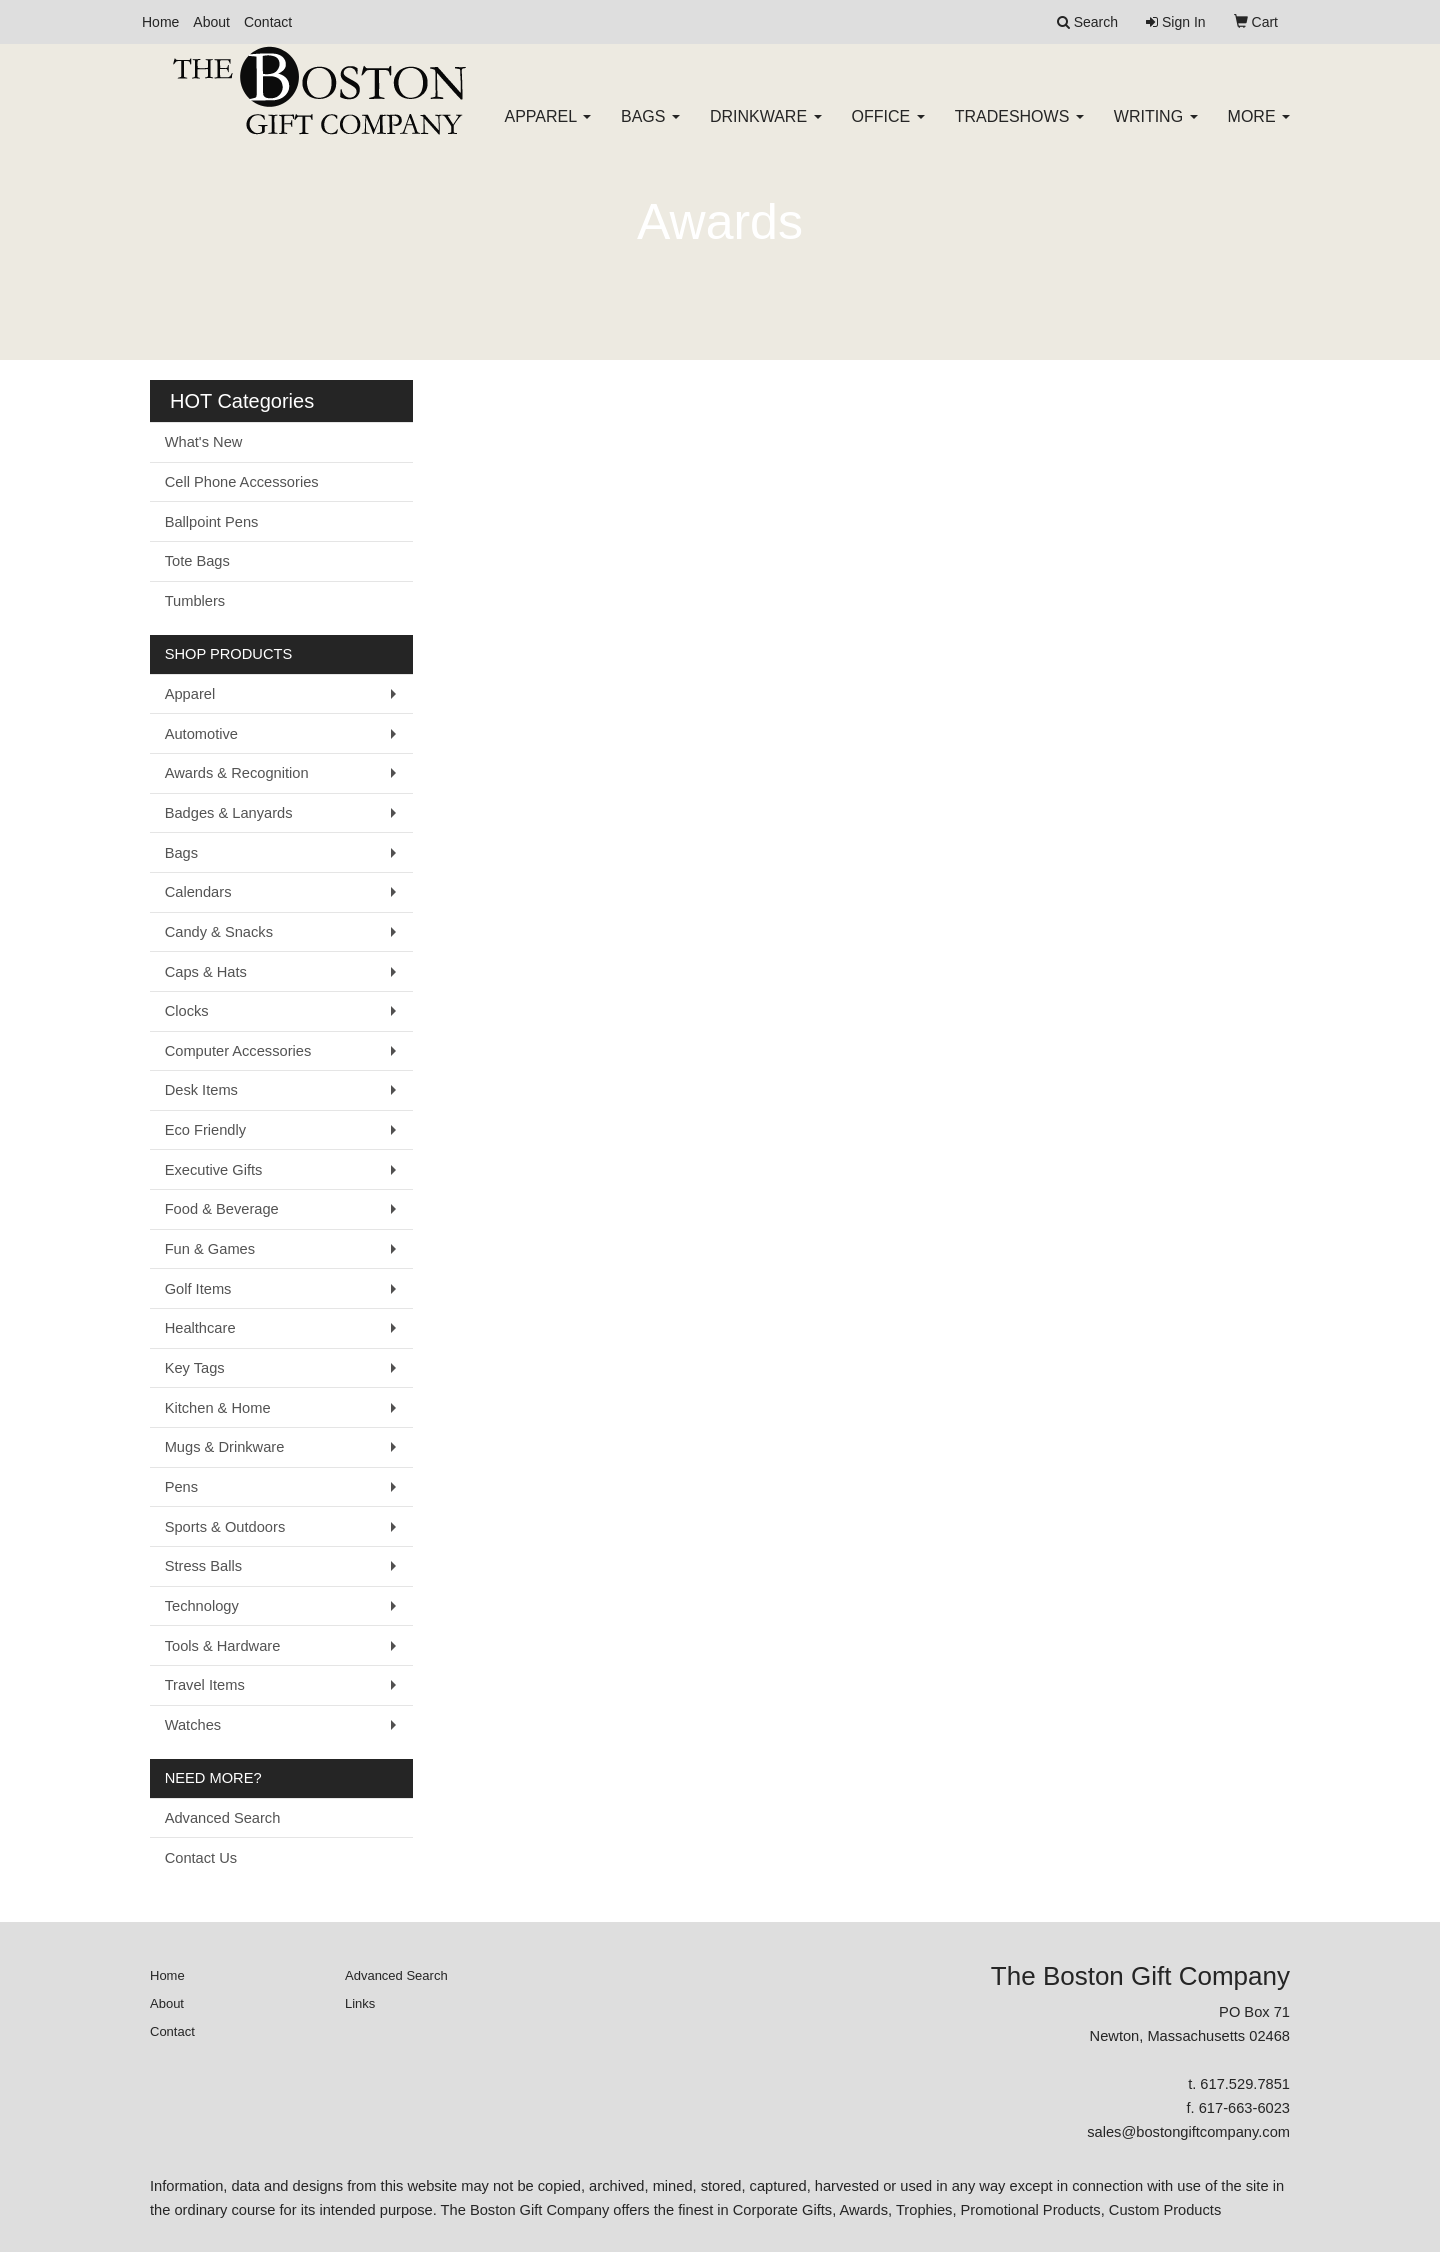 Image resolution: width=1440 pixels, height=2252 pixels. What do you see at coordinates (1188, 2132) in the screenshot?
I see `sales@bostongiftcompany.com` at bounding box center [1188, 2132].